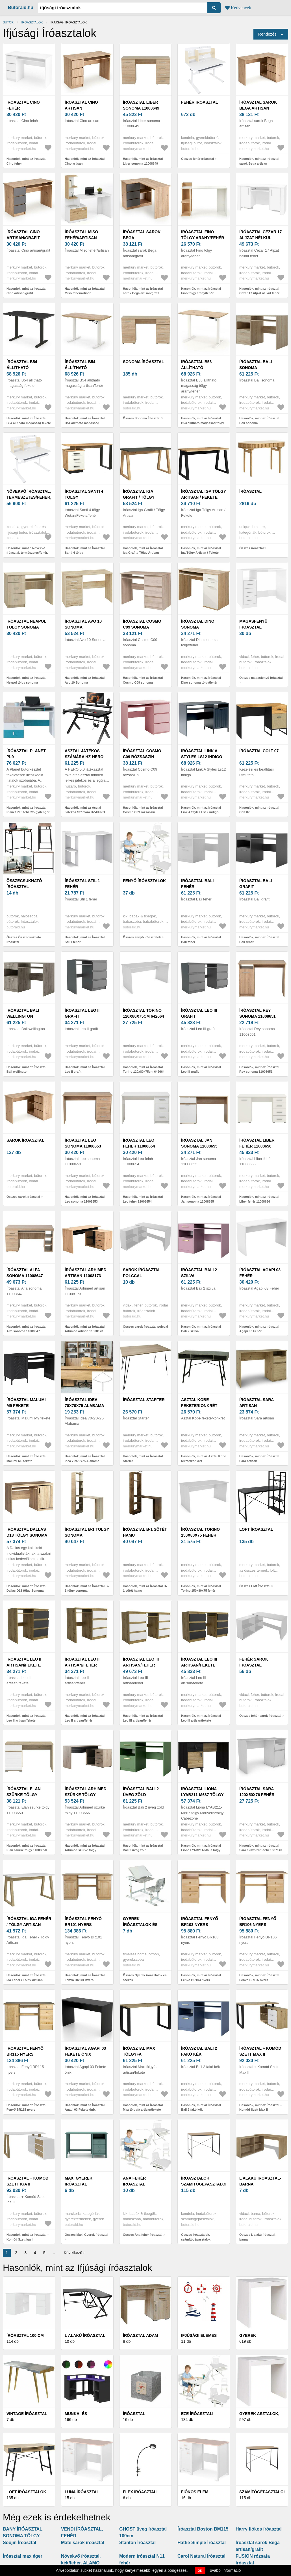 Image resolution: width=291 pixels, height=2576 pixels. What do you see at coordinates (202, 2529) in the screenshot?
I see `Íróasztal Boston BM115` at bounding box center [202, 2529].